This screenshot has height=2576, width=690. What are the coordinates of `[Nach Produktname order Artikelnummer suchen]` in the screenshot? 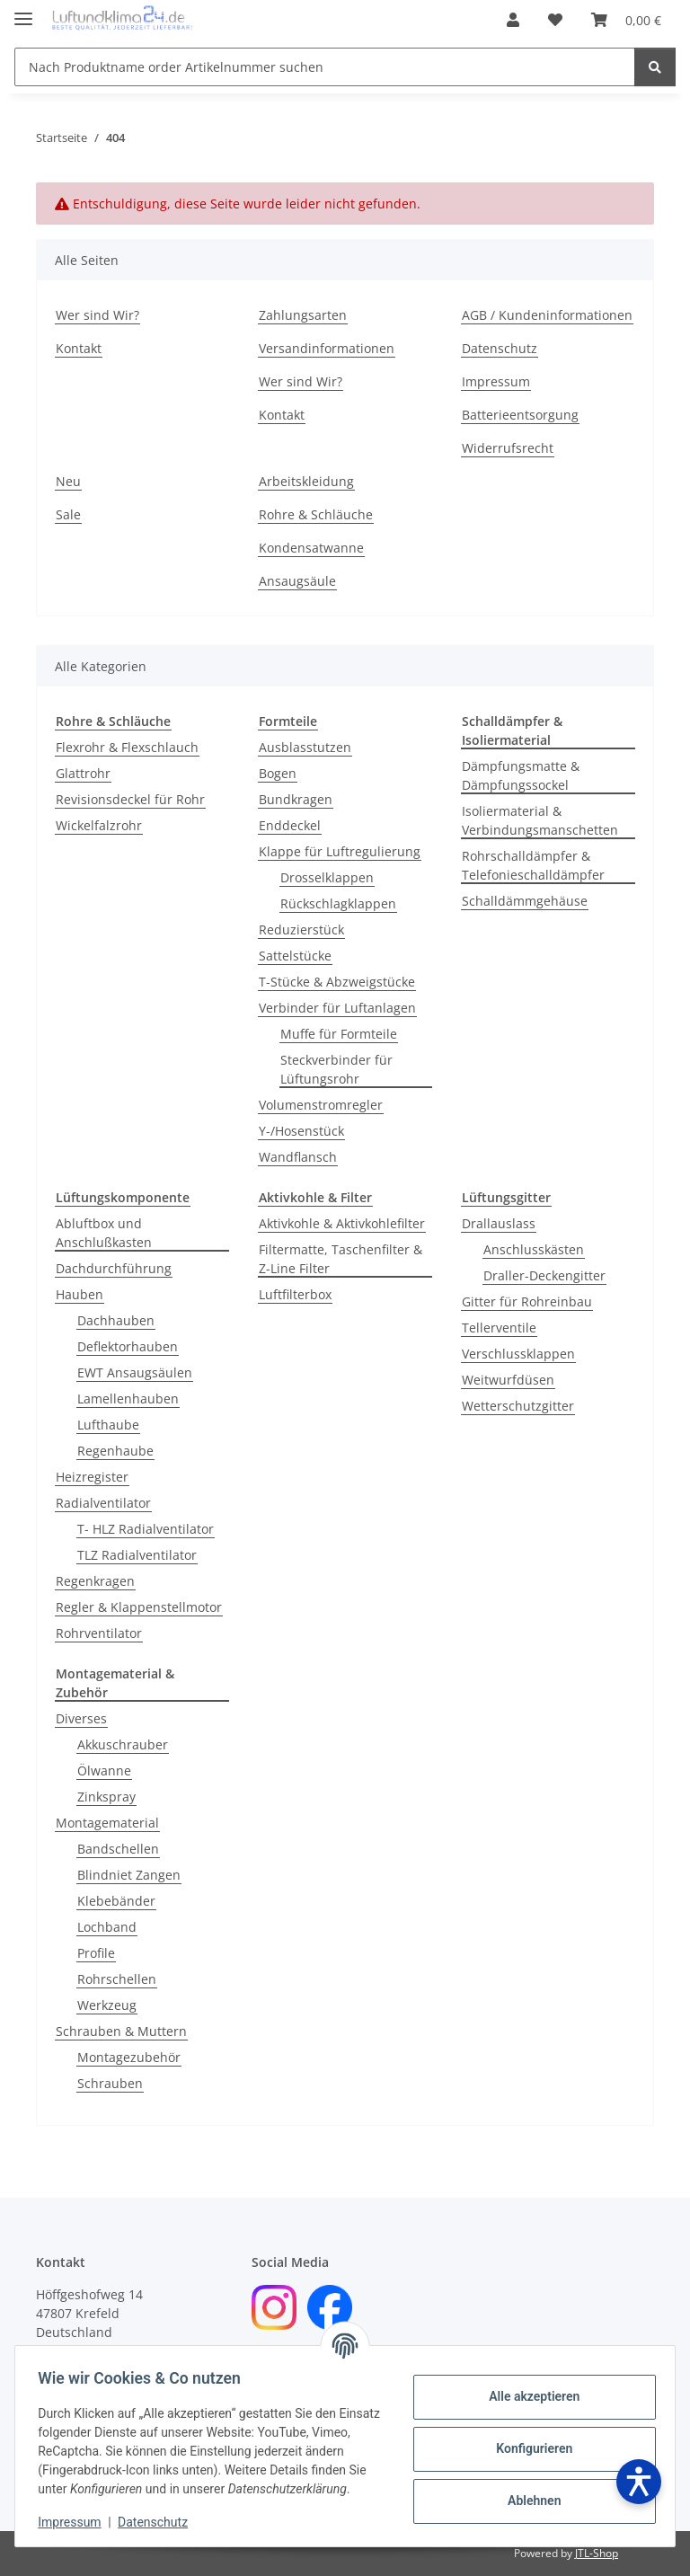 It's located at (324, 67).